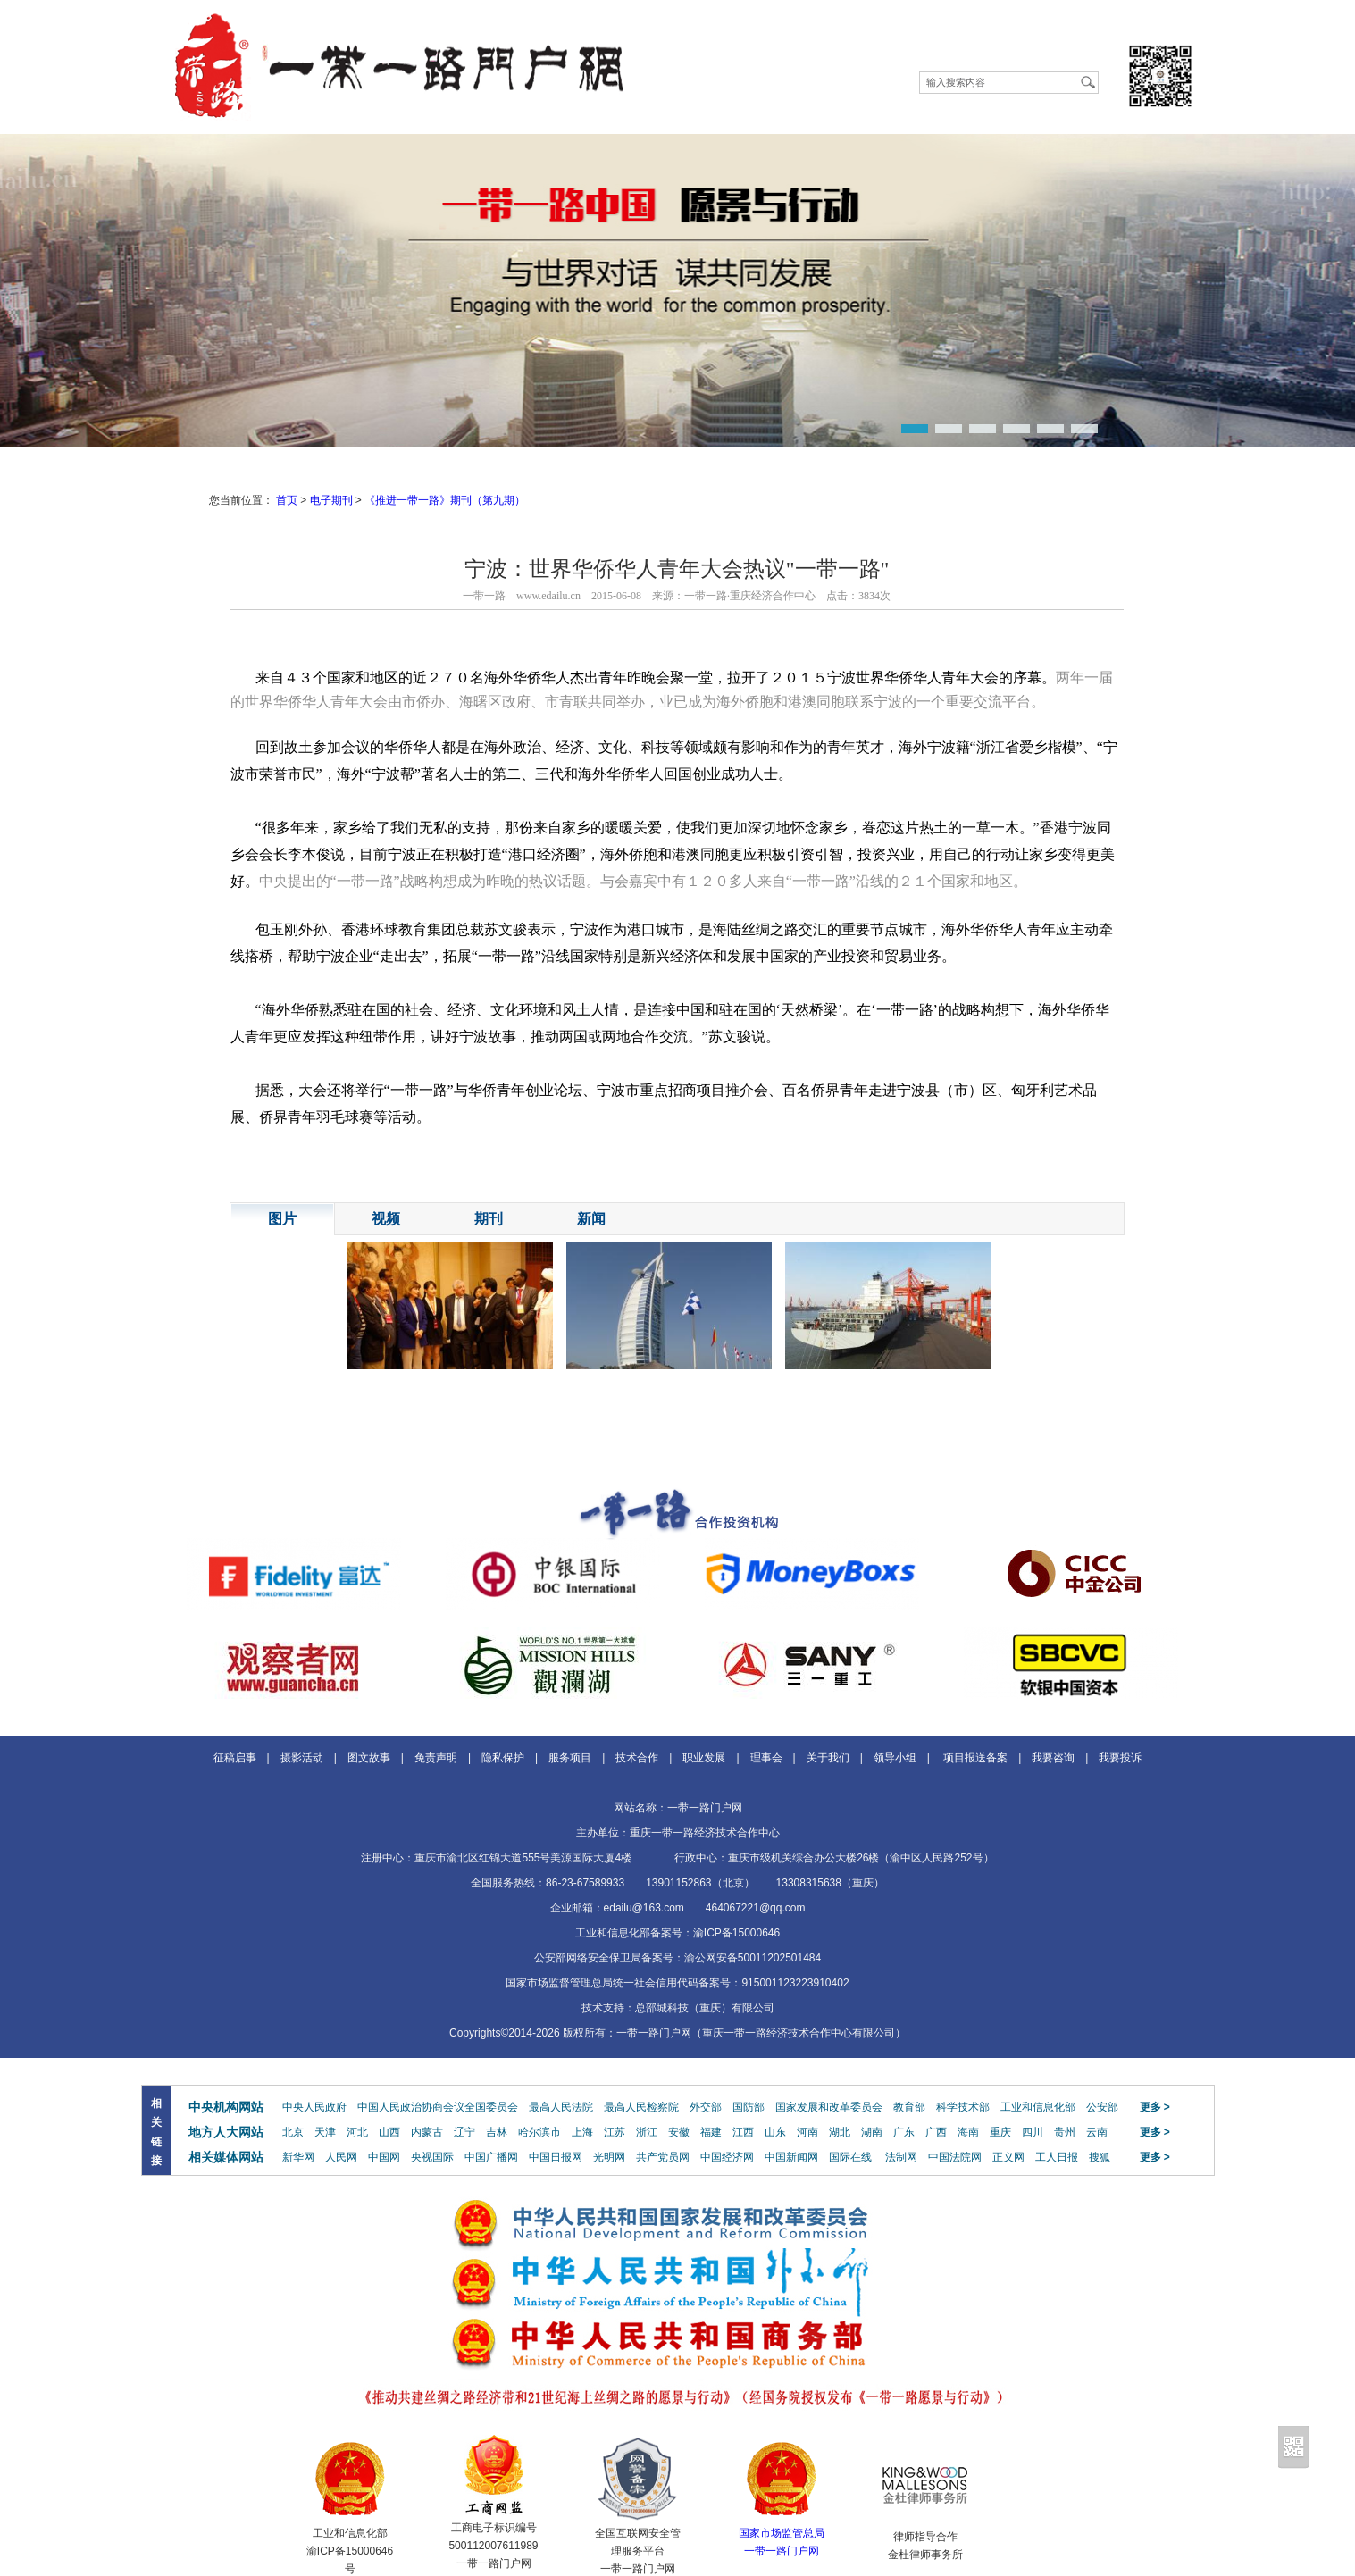  I want to click on 中国广播网, so click(491, 2157).